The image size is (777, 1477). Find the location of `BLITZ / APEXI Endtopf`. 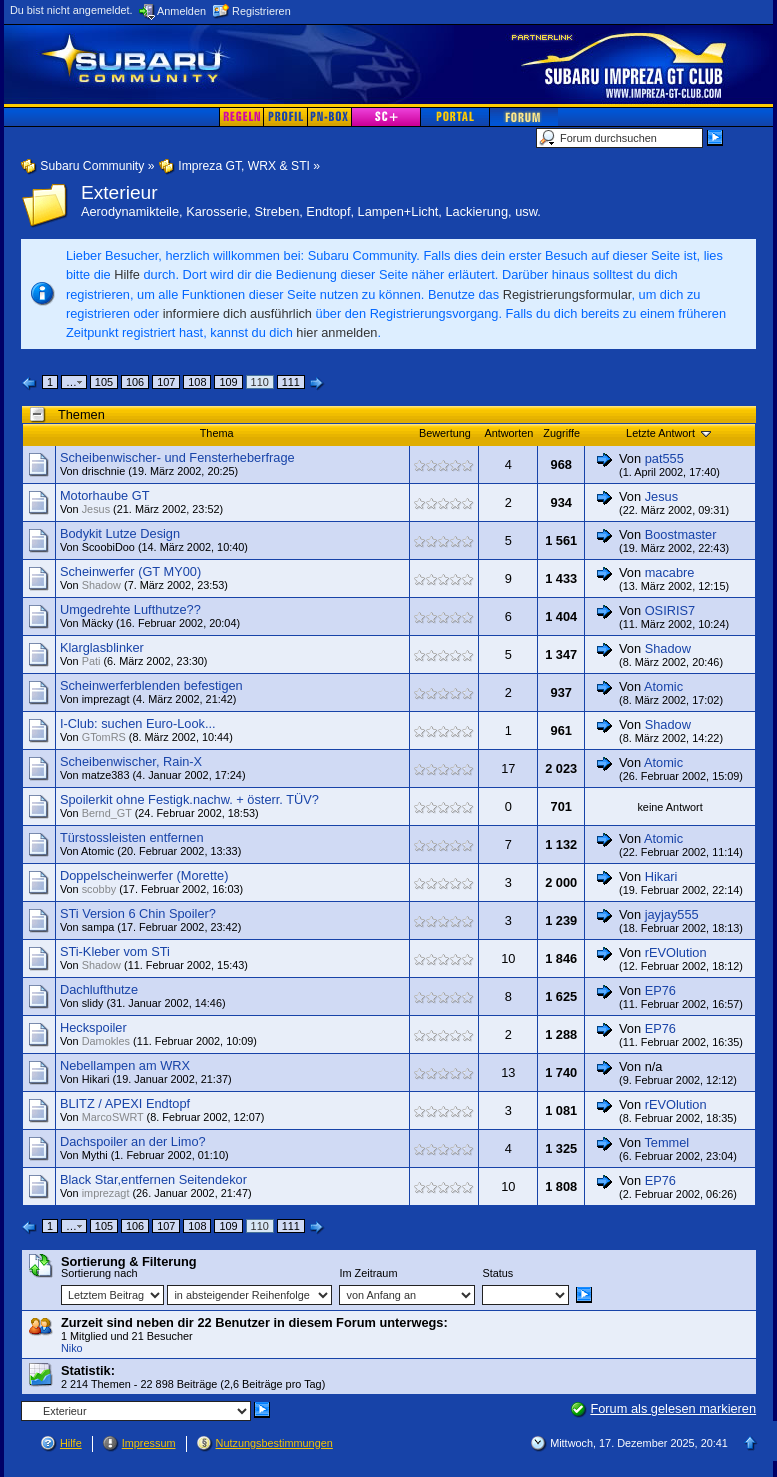

BLITZ / APEXI Endtopf is located at coordinates (125, 1103).